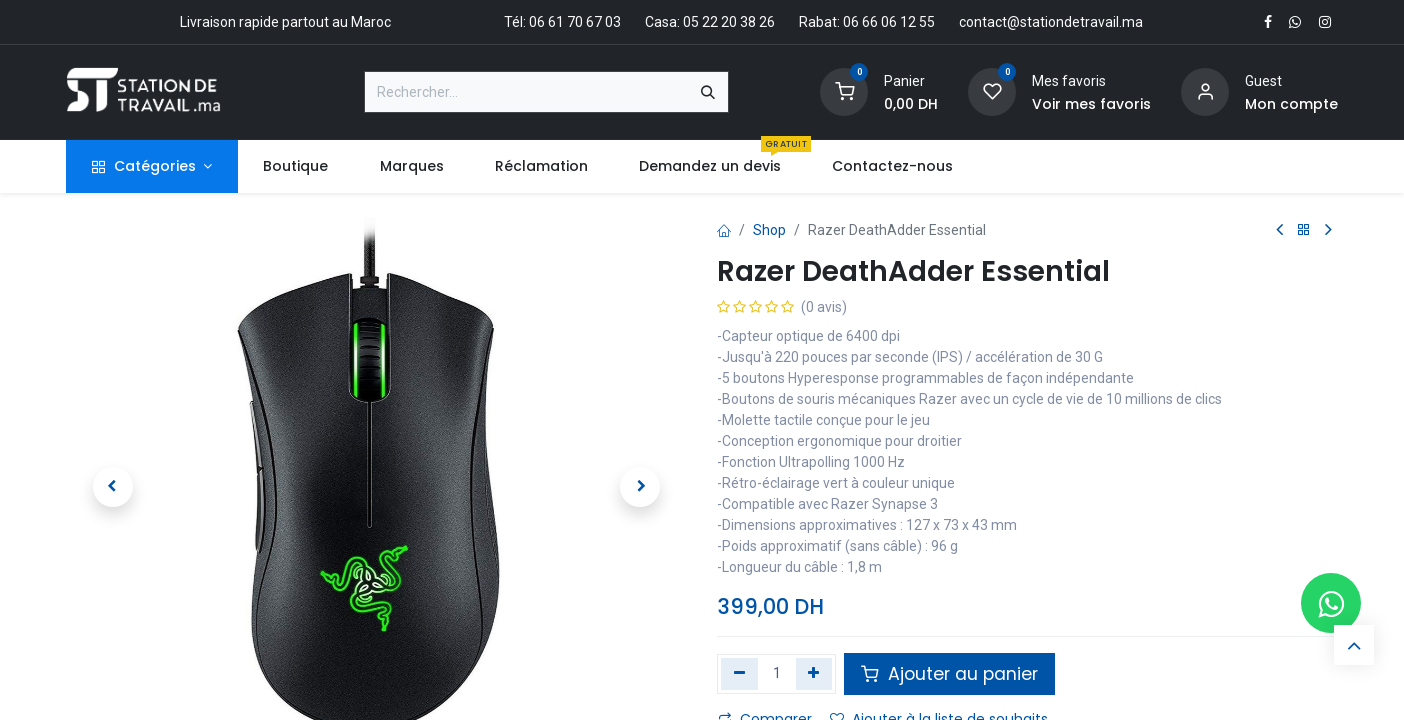  Describe the element at coordinates (562, 22) in the screenshot. I see `Tél: 06 61 70 67 03` at that location.